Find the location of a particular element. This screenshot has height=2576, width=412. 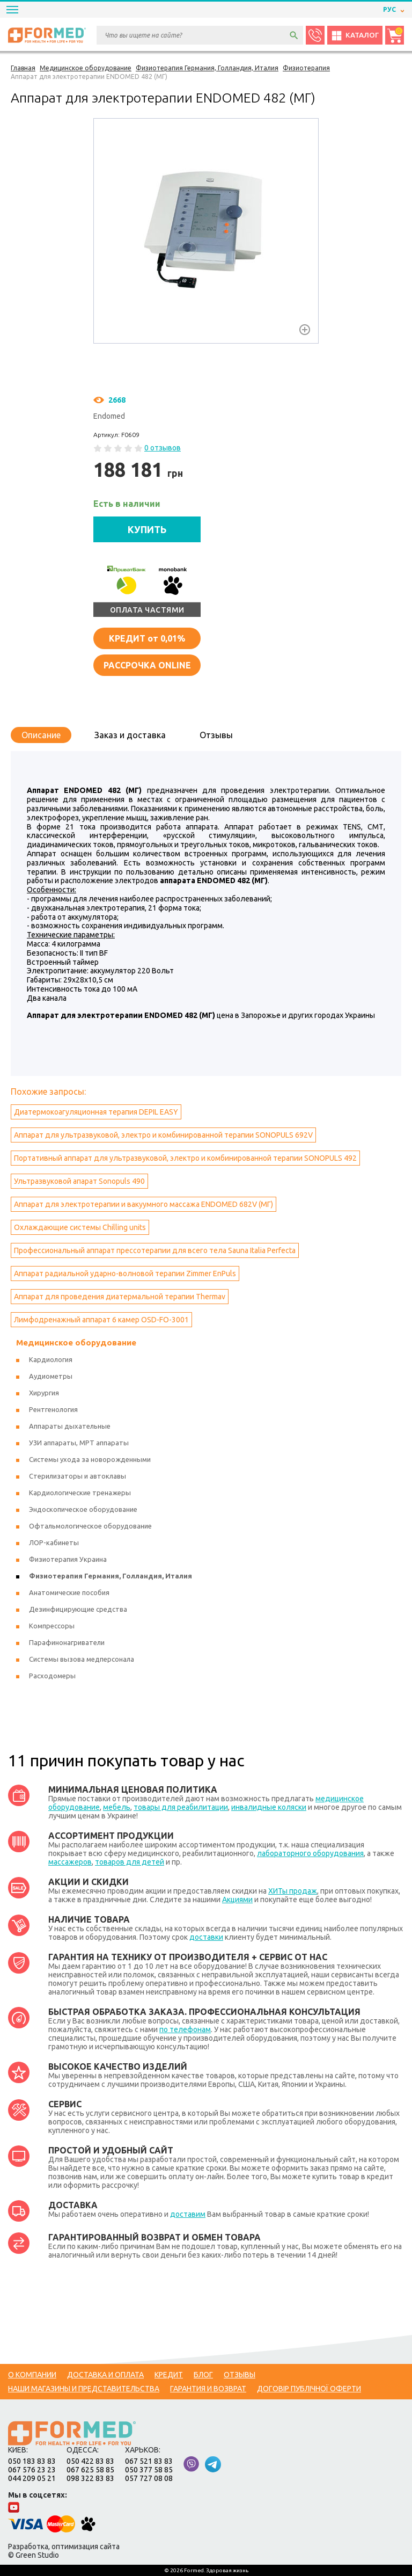

067 521 83 83 is located at coordinates (149, 2461).